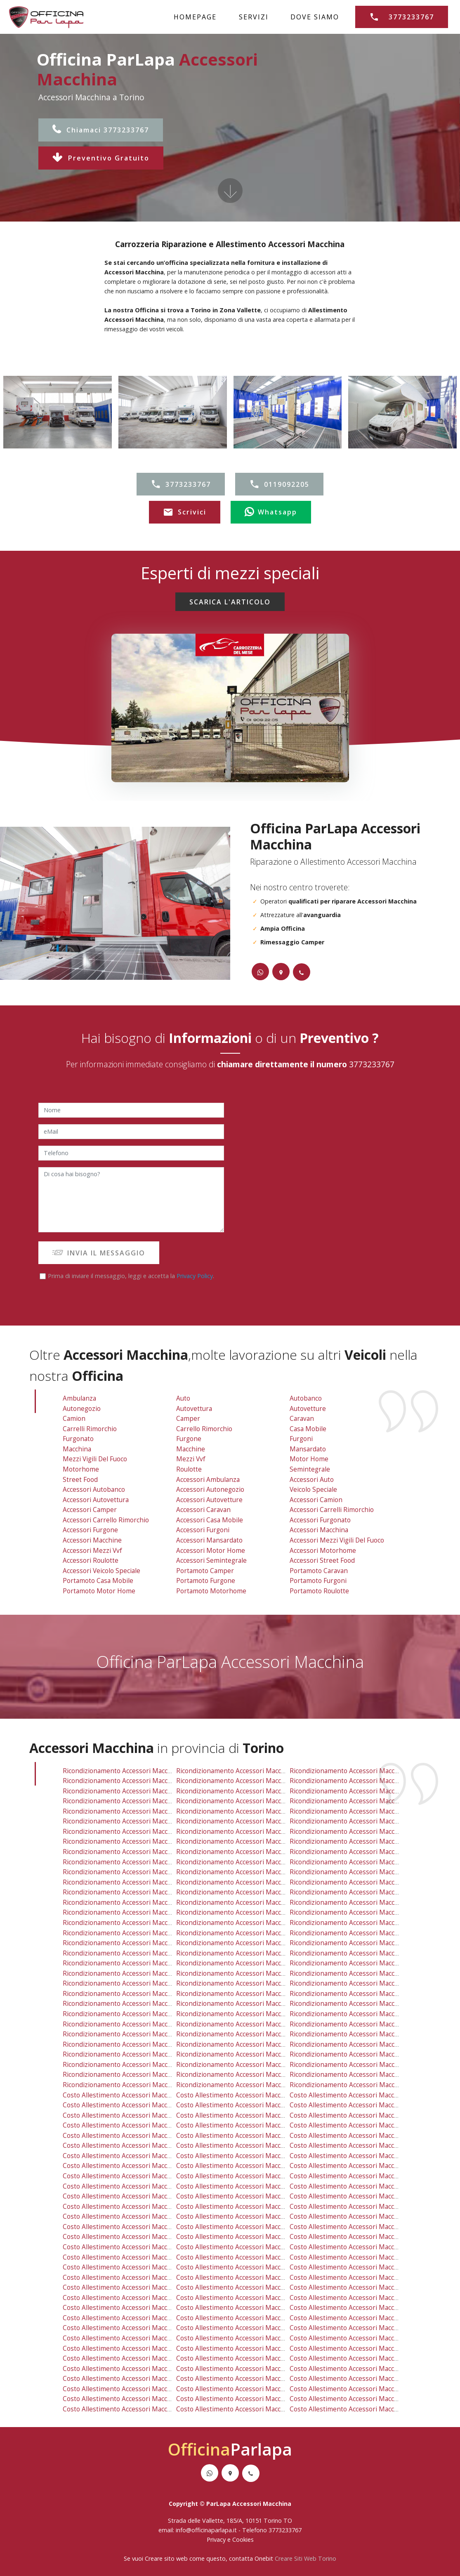  I want to click on Accessori Semintegrale, so click(211, 1560).